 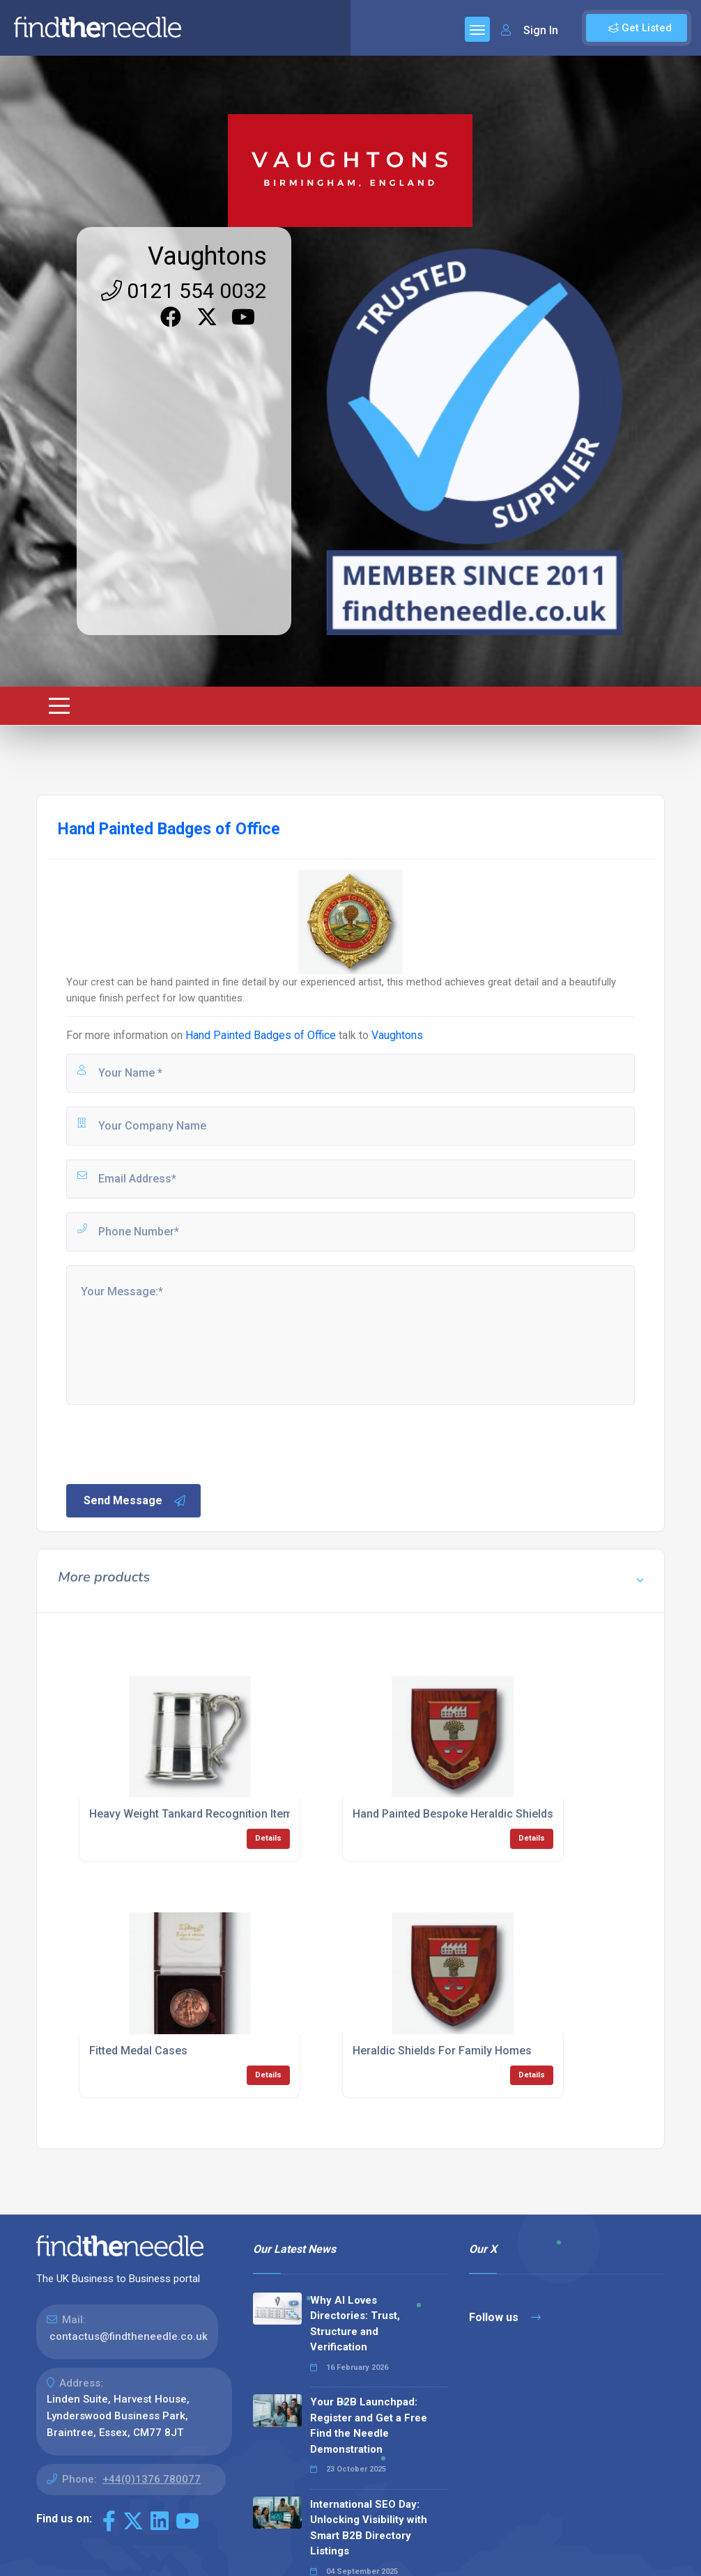 I want to click on Hand Painted Badges of Office, so click(x=260, y=1035).